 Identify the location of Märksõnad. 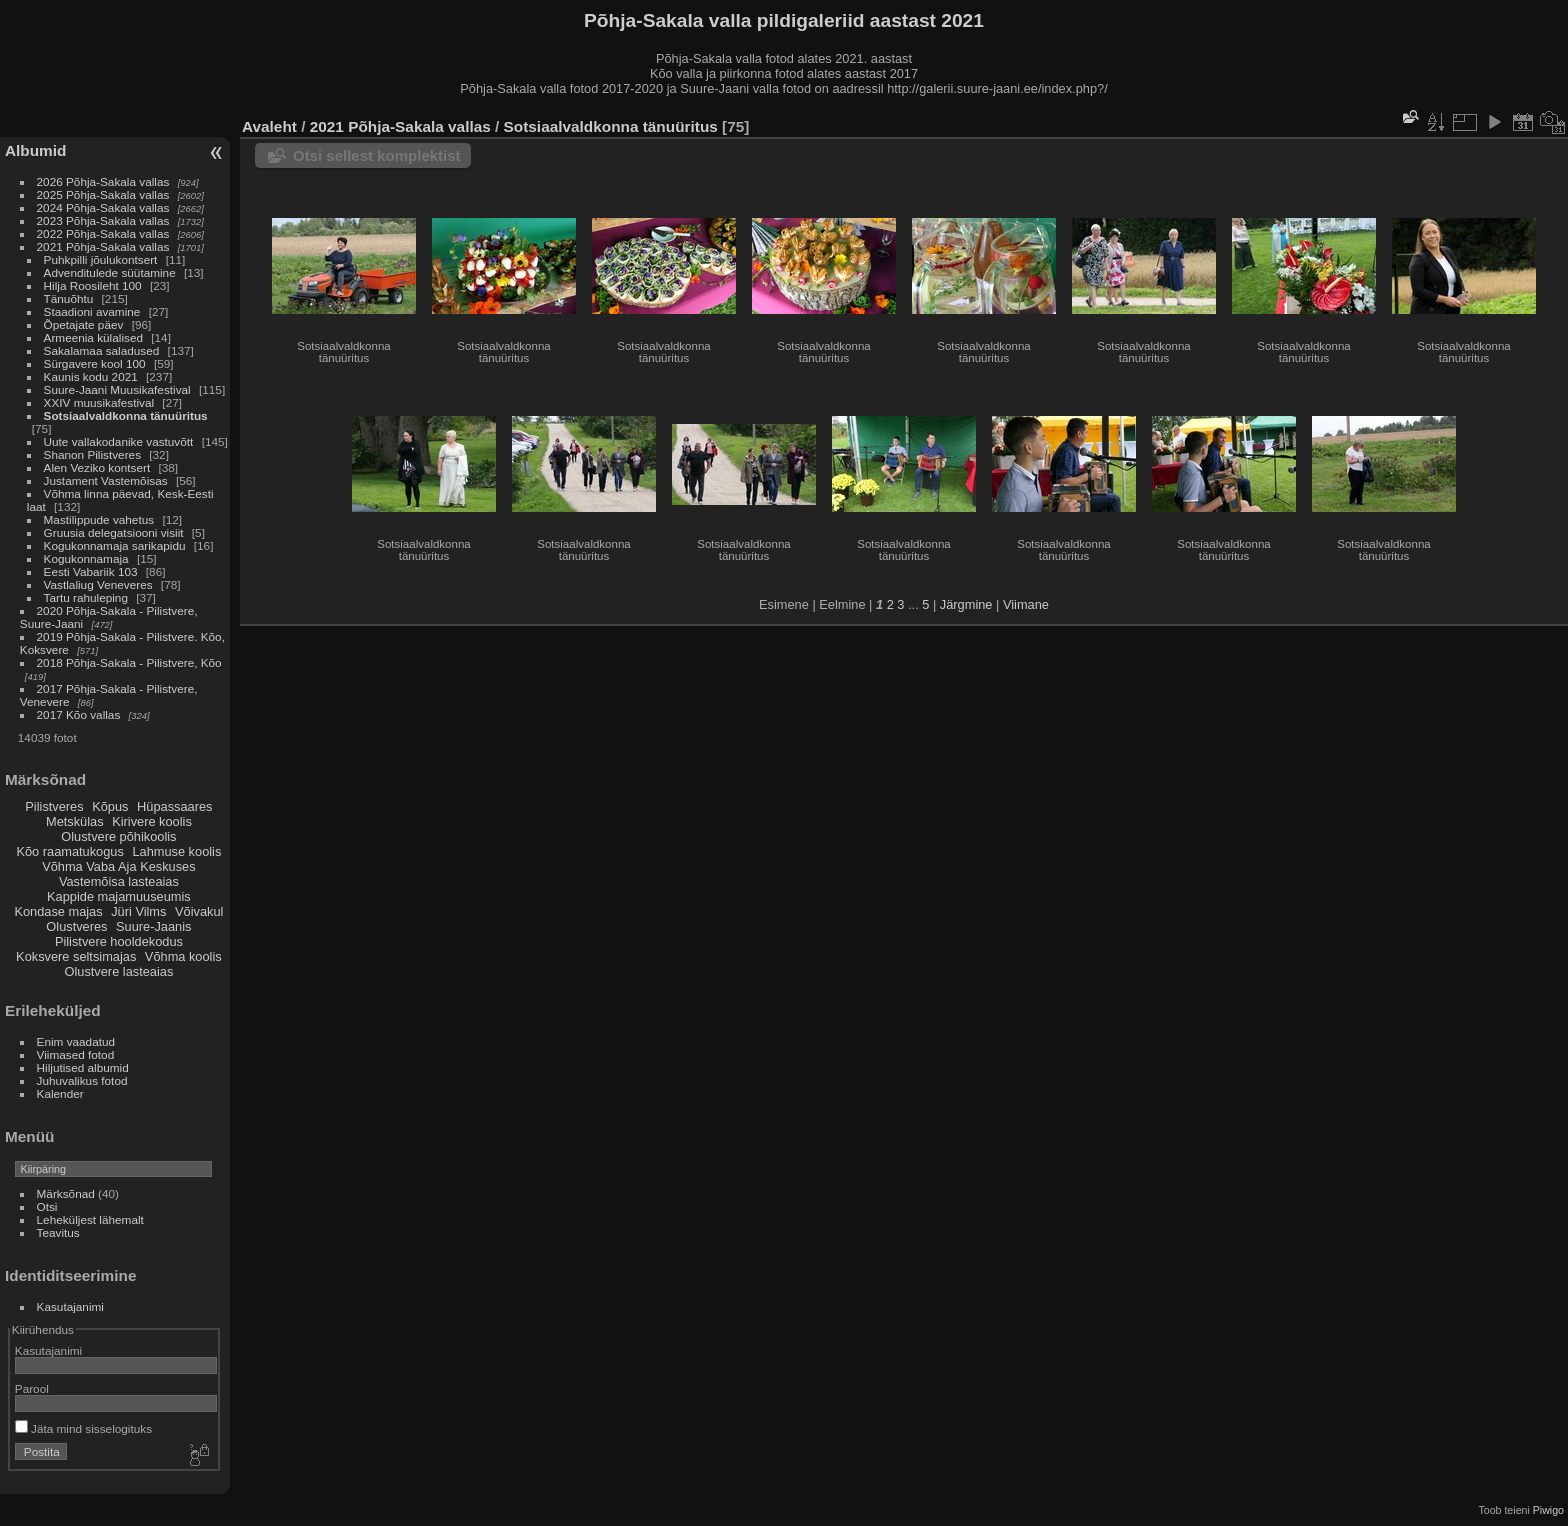
(66, 1193).